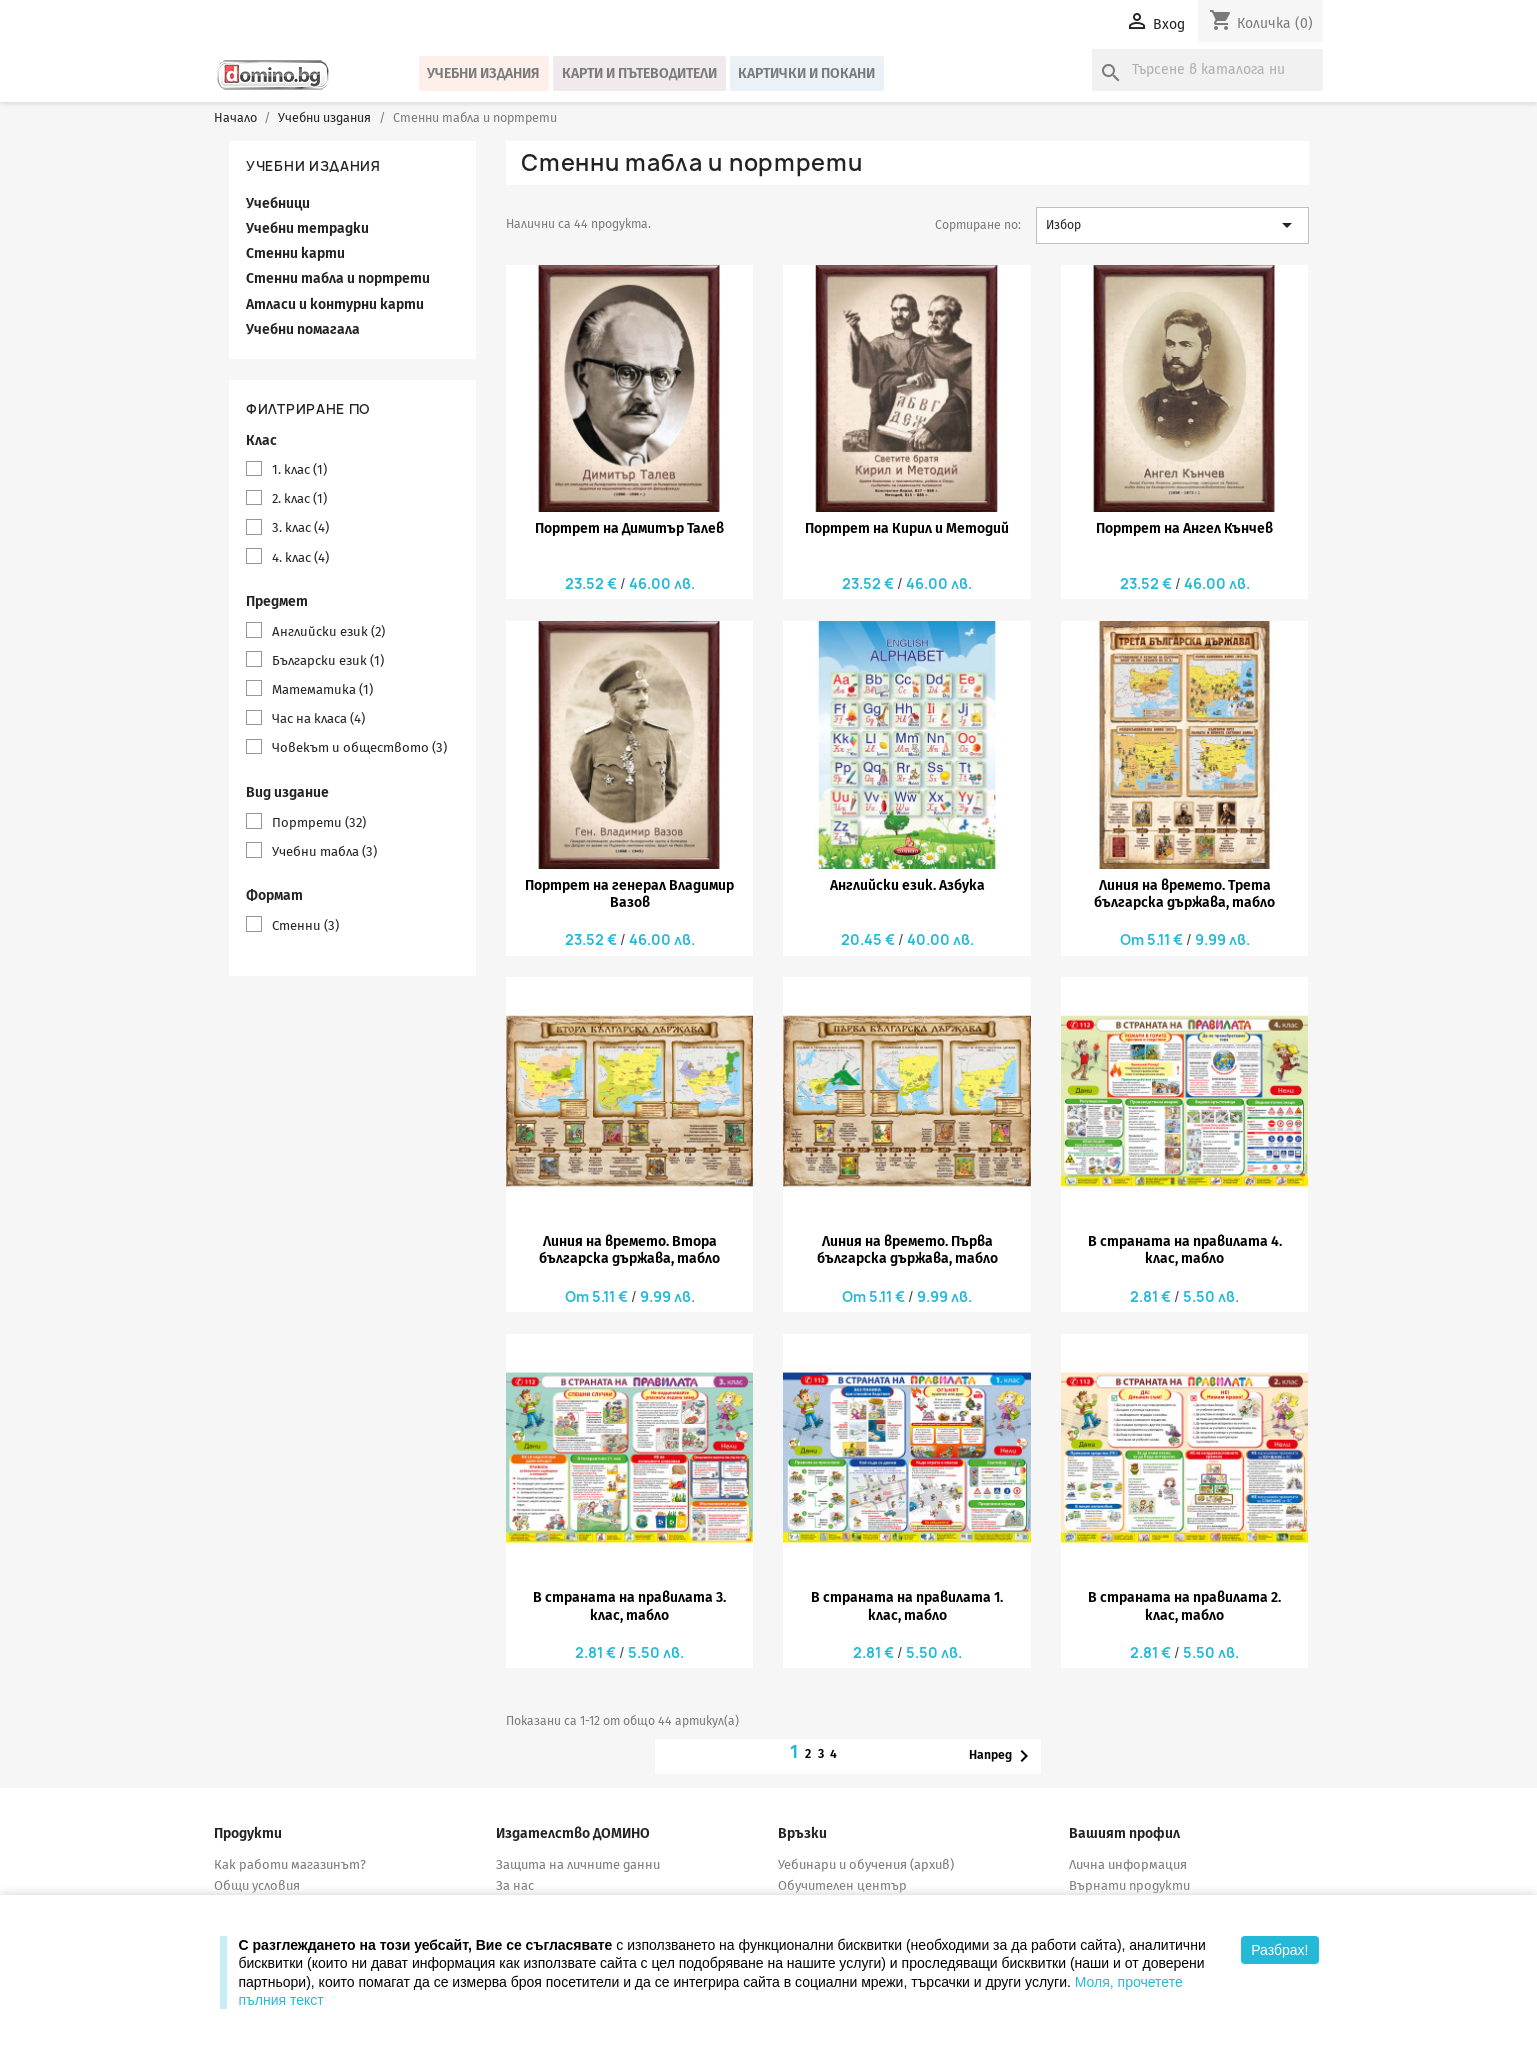  I want to click on Обучителен център, so click(842, 1885).